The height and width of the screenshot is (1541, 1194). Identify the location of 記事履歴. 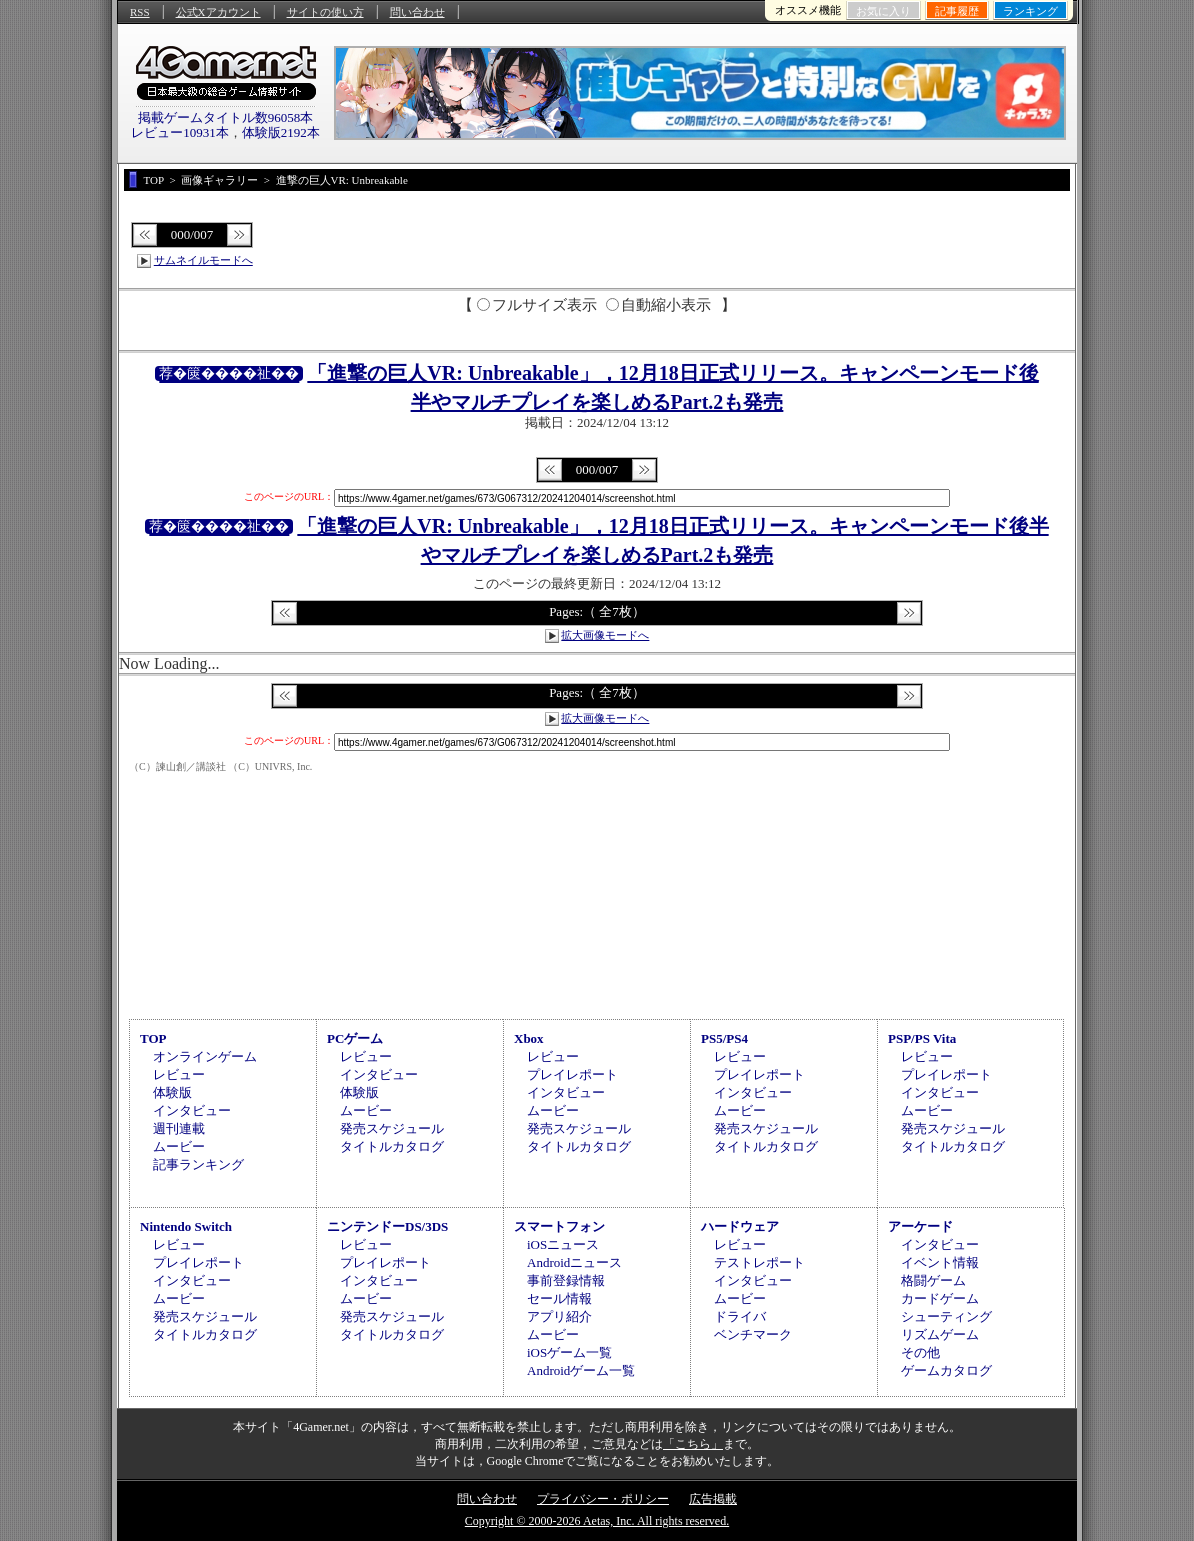
(957, 11).